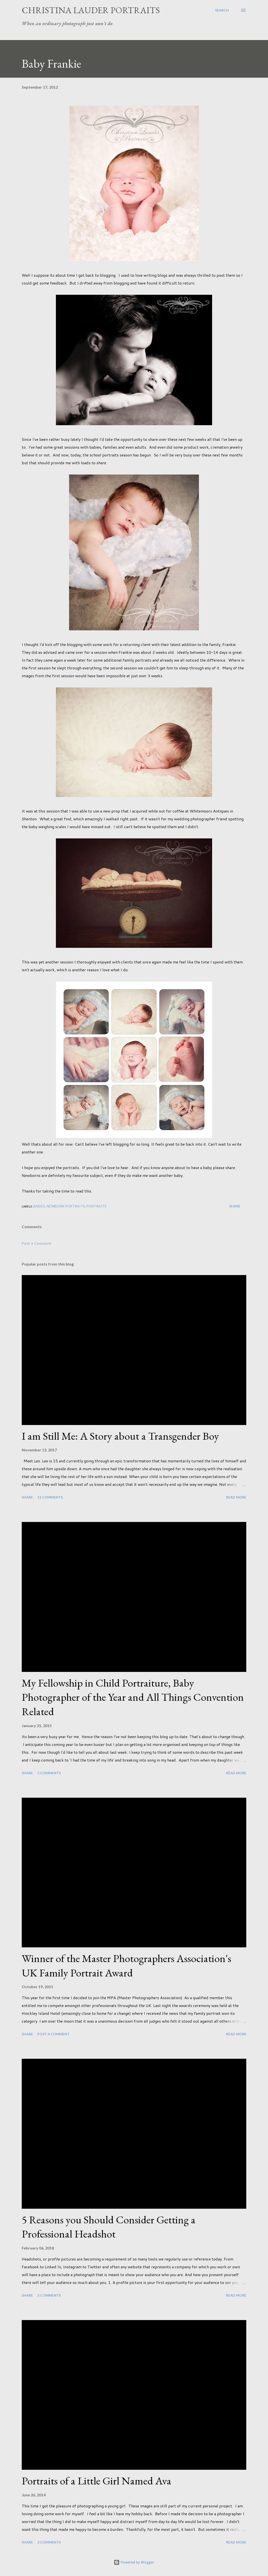  Describe the element at coordinates (39, 1206) in the screenshot. I see `Babies` at that location.